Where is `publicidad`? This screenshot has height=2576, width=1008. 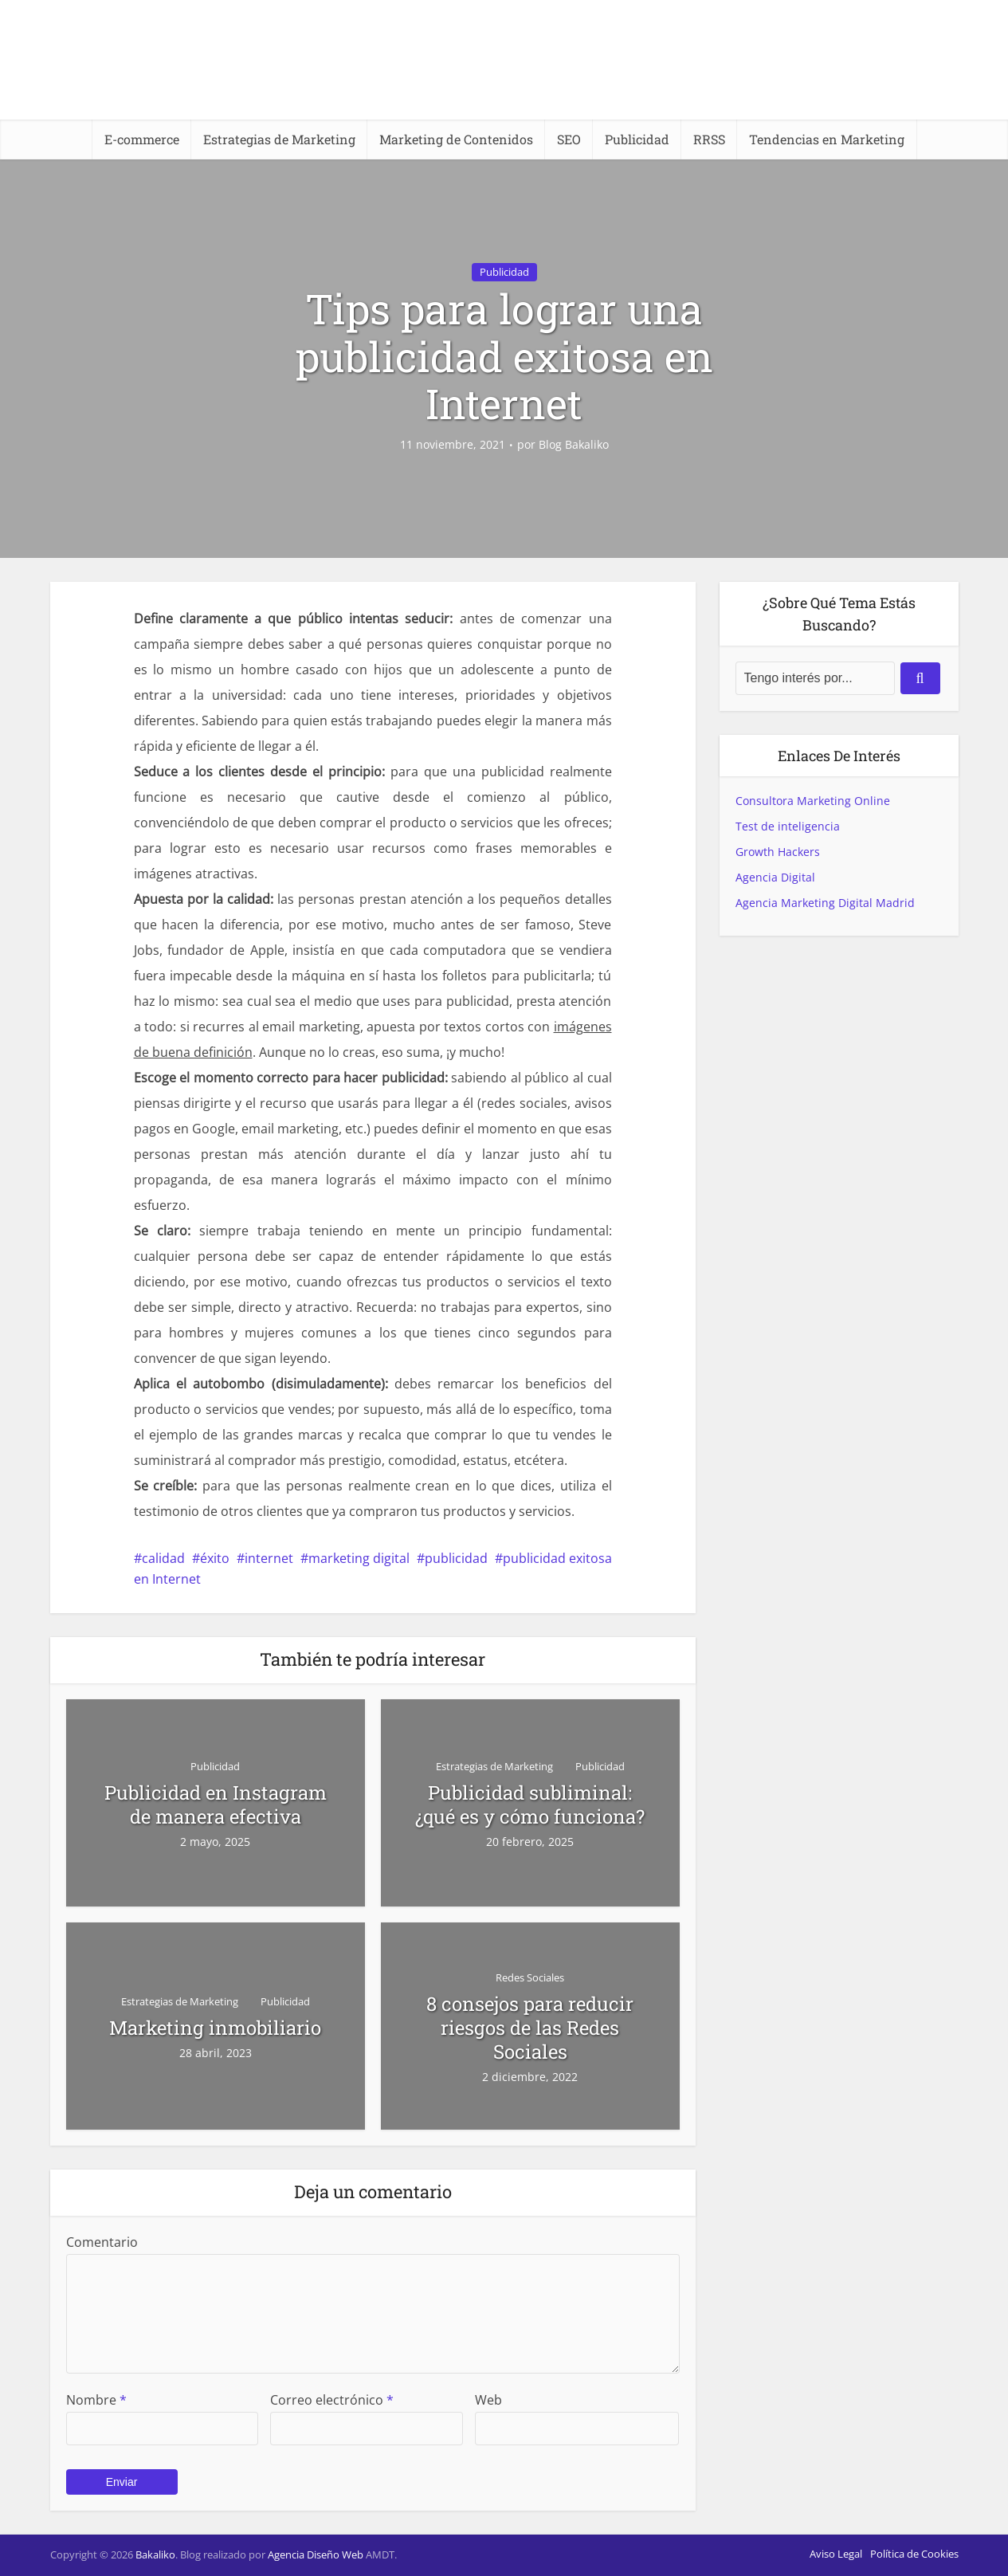 publicidad is located at coordinates (456, 1558).